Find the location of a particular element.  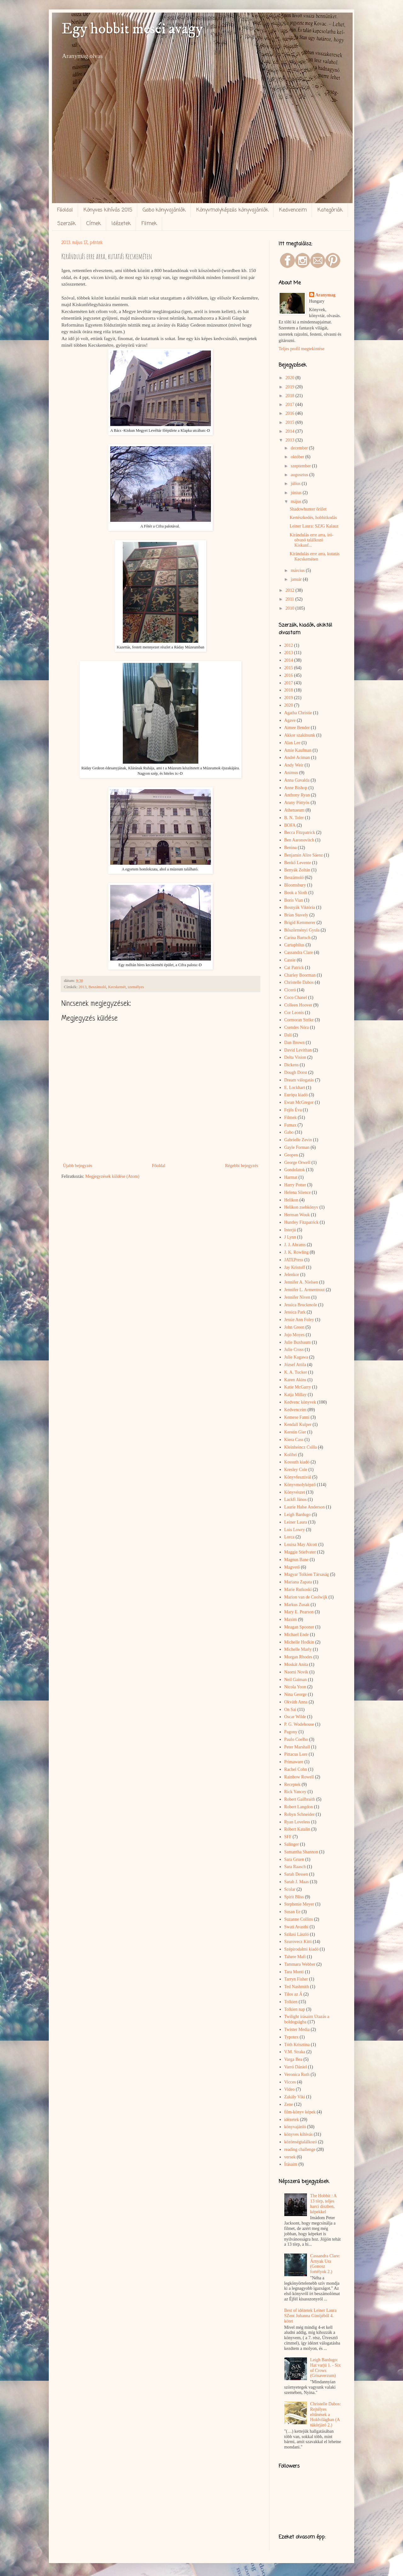

Paulo Coelho is located at coordinates (296, 1739).